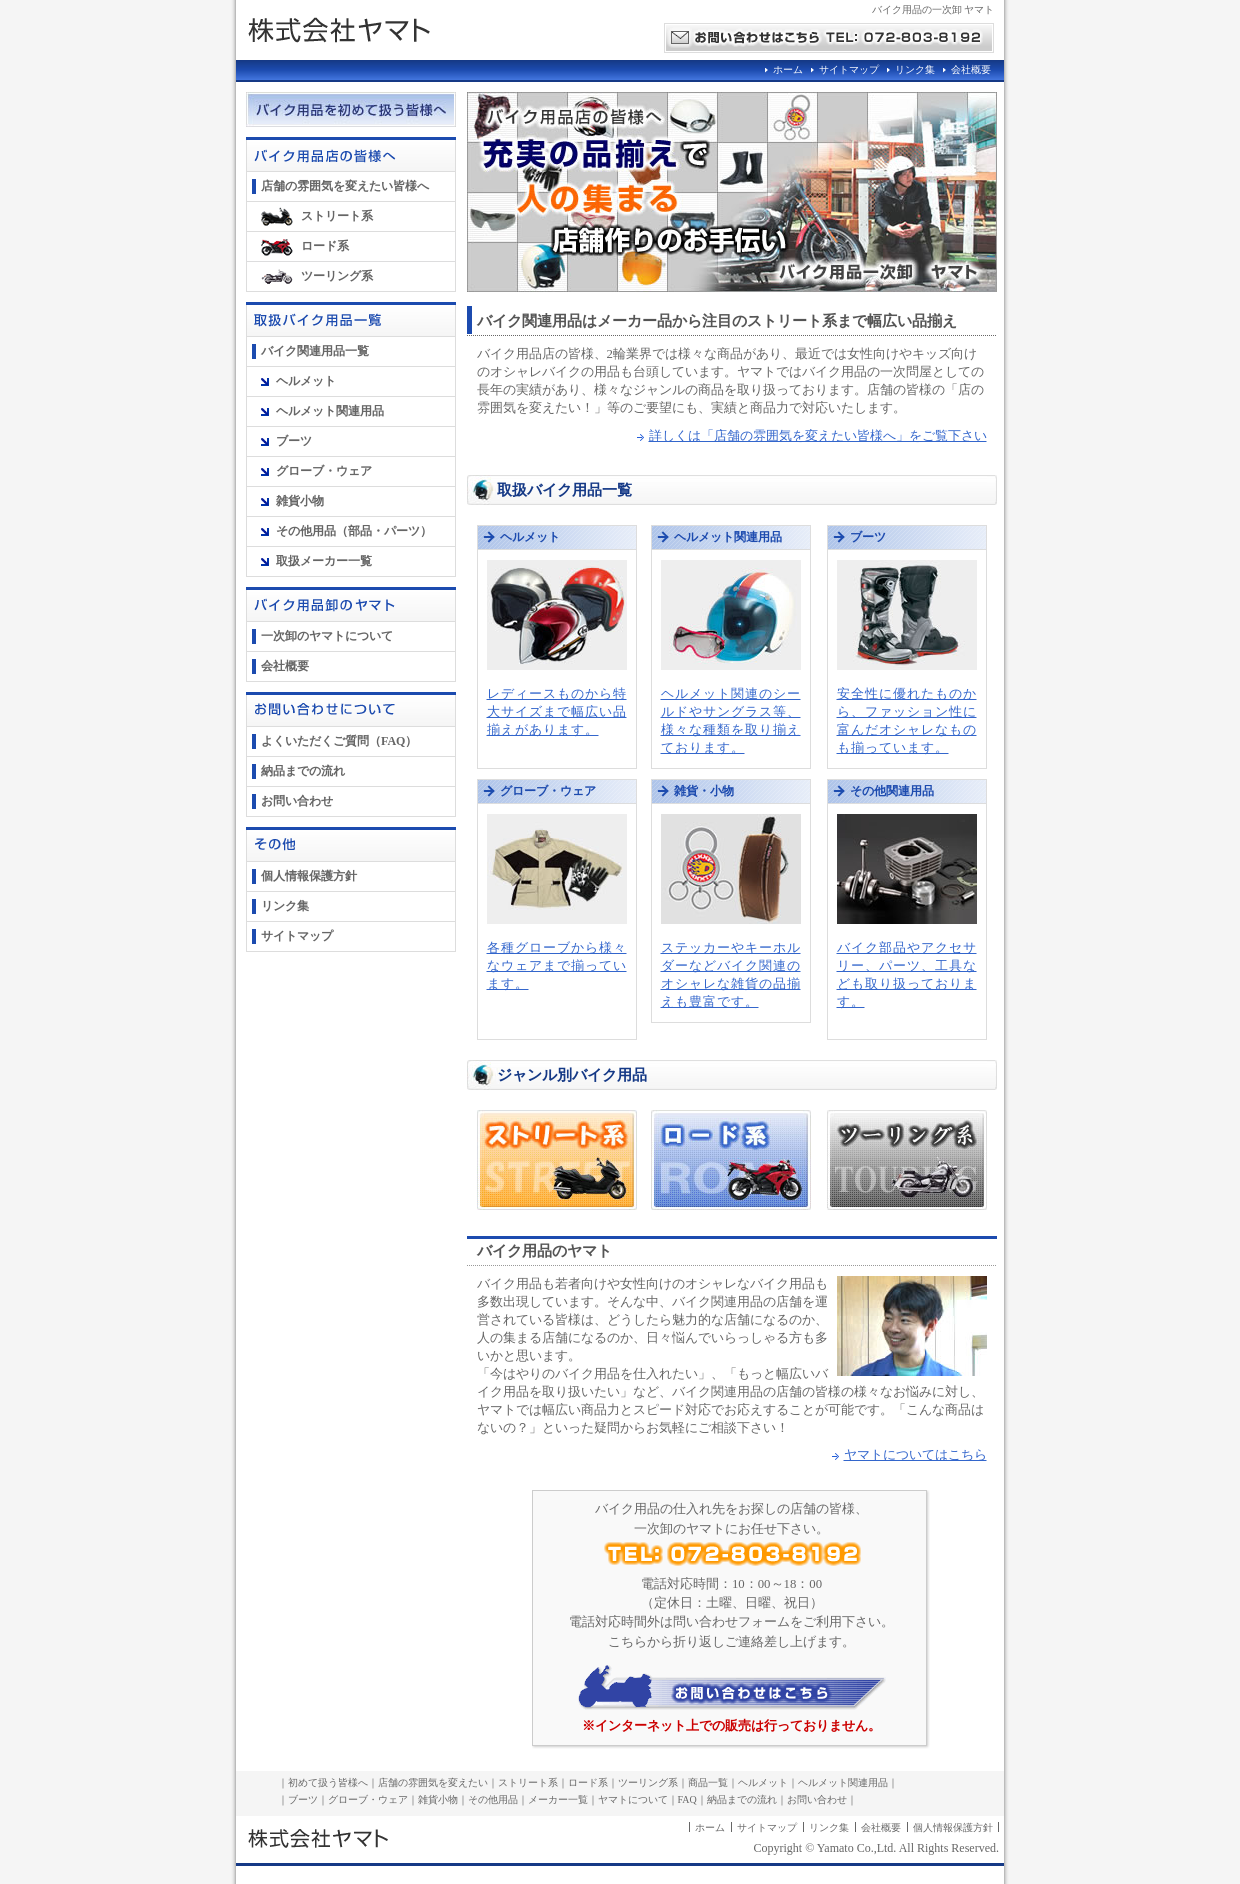 The width and height of the screenshot is (1240, 1884). What do you see at coordinates (849, 69) in the screenshot?
I see `サイトマップ` at bounding box center [849, 69].